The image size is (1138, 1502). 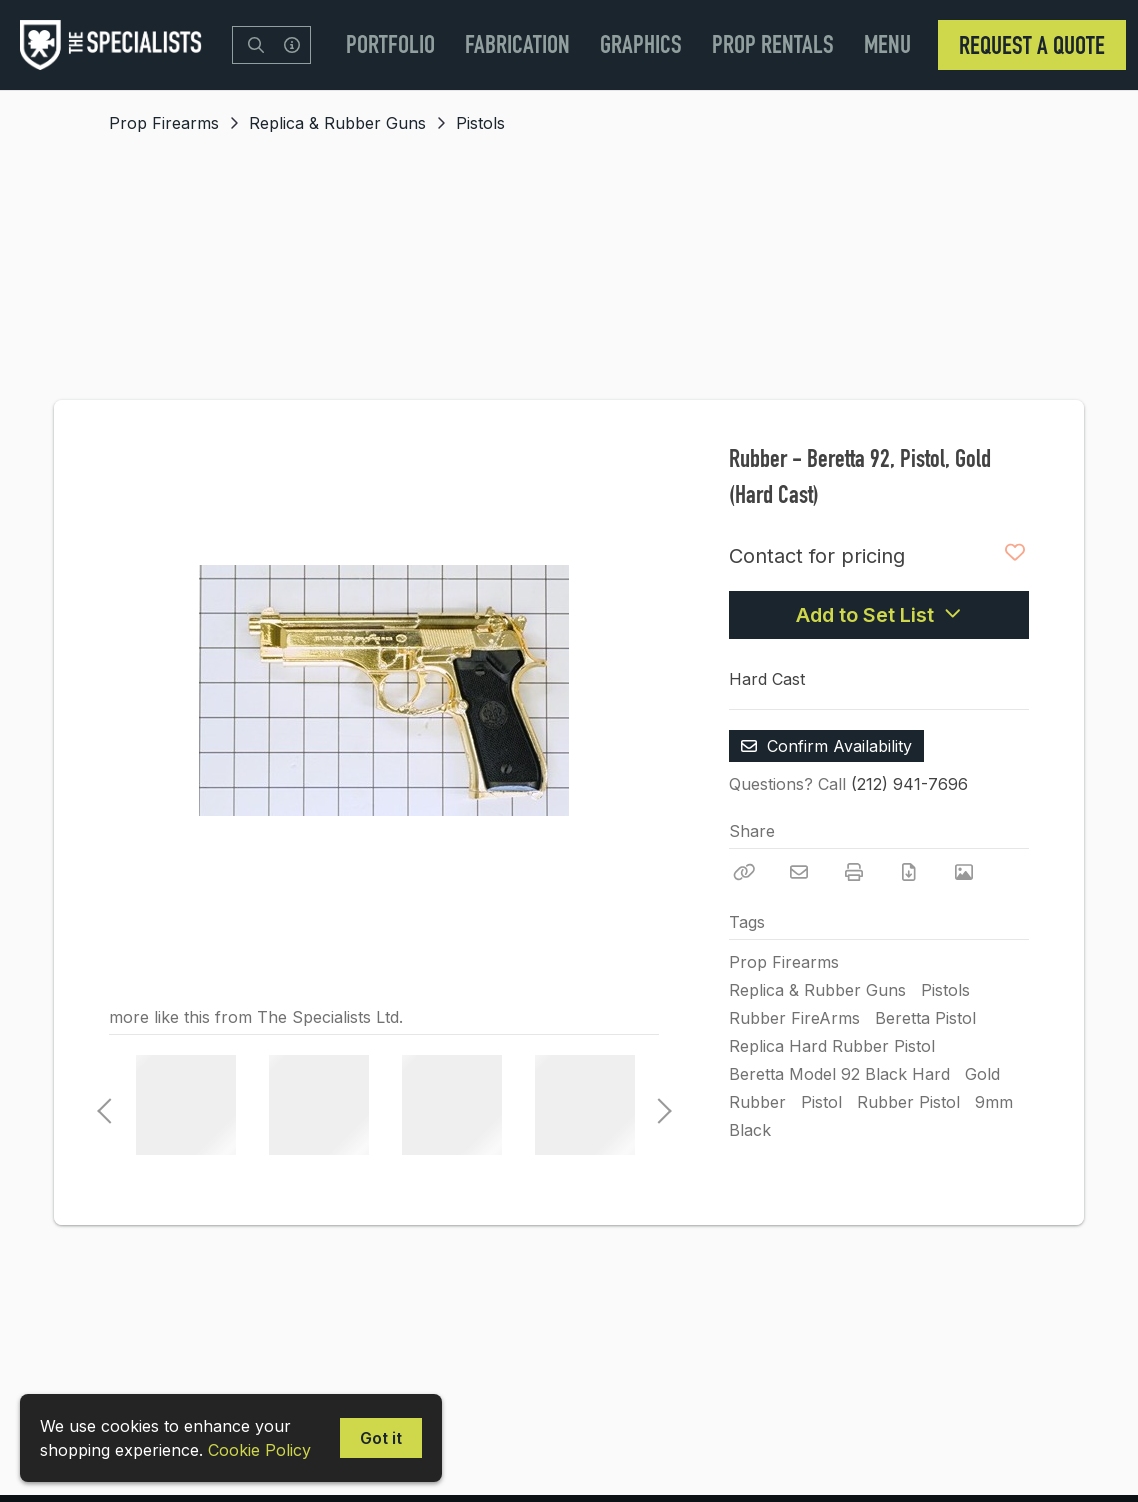 What do you see at coordinates (826, 746) in the screenshot?
I see `Confirm Availability` at bounding box center [826, 746].